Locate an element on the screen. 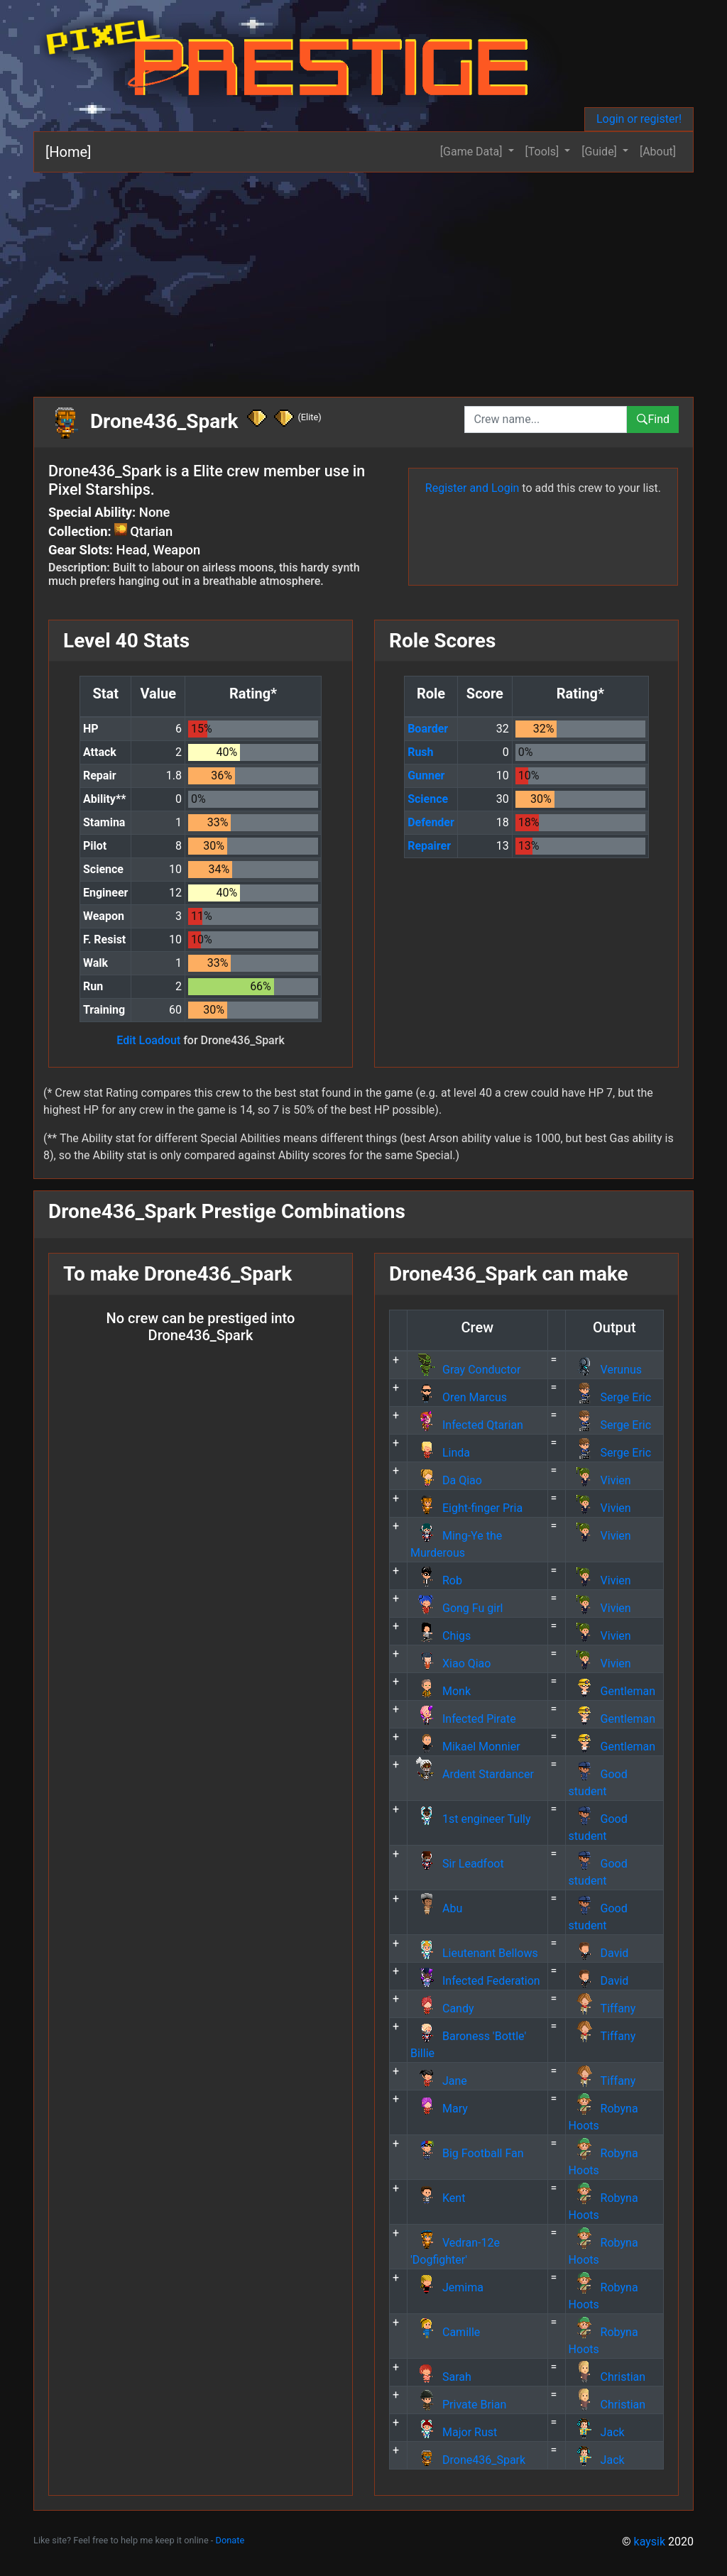  Big Football Fan is located at coordinates (467, 2153).